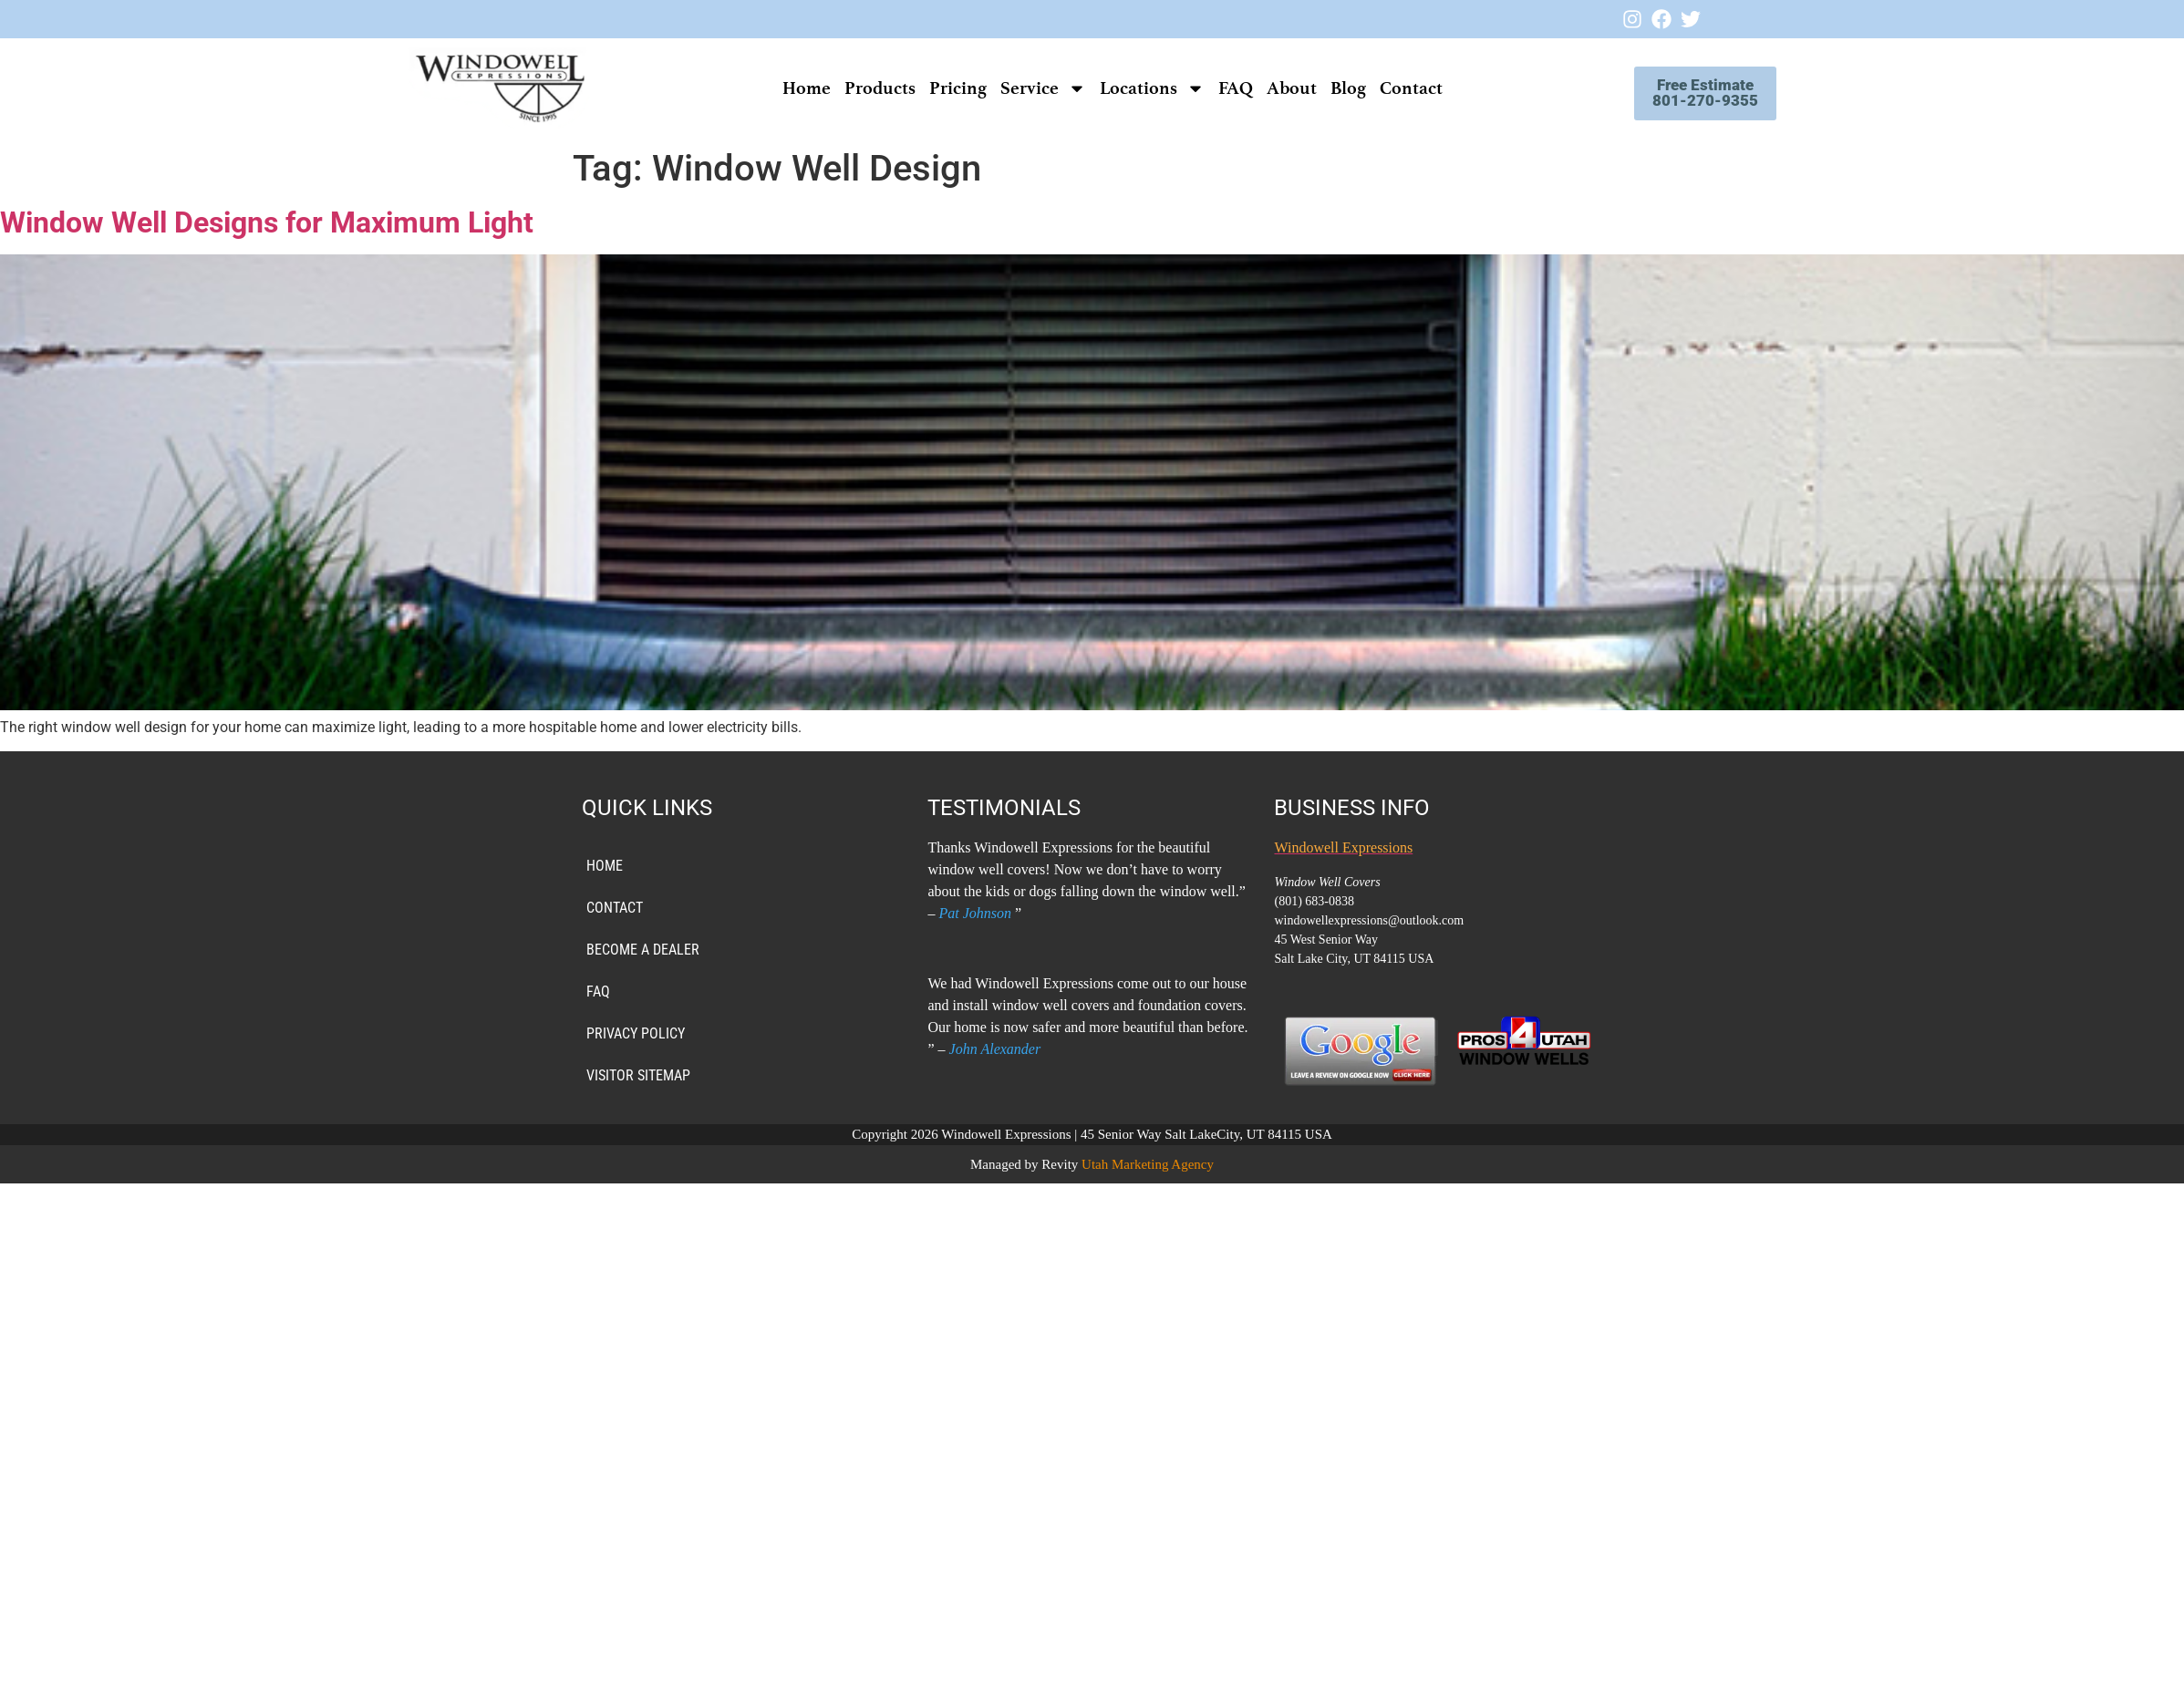 The image size is (2184, 1694). Describe the element at coordinates (1138, 88) in the screenshot. I see `Locations` at that location.